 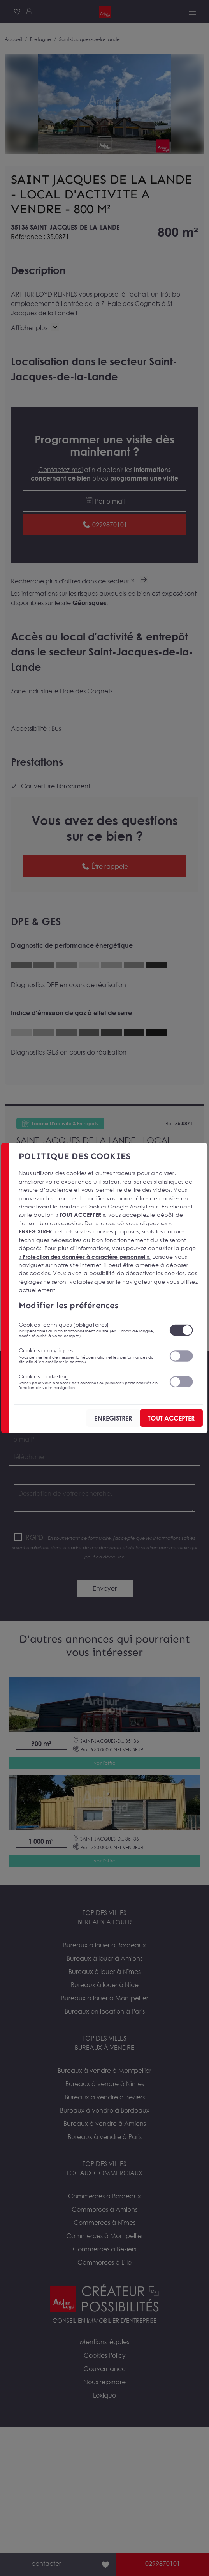 What do you see at coordinates (85, 1256) in the screenshot?
I see `« ».` at bounding box center [85, 1256].